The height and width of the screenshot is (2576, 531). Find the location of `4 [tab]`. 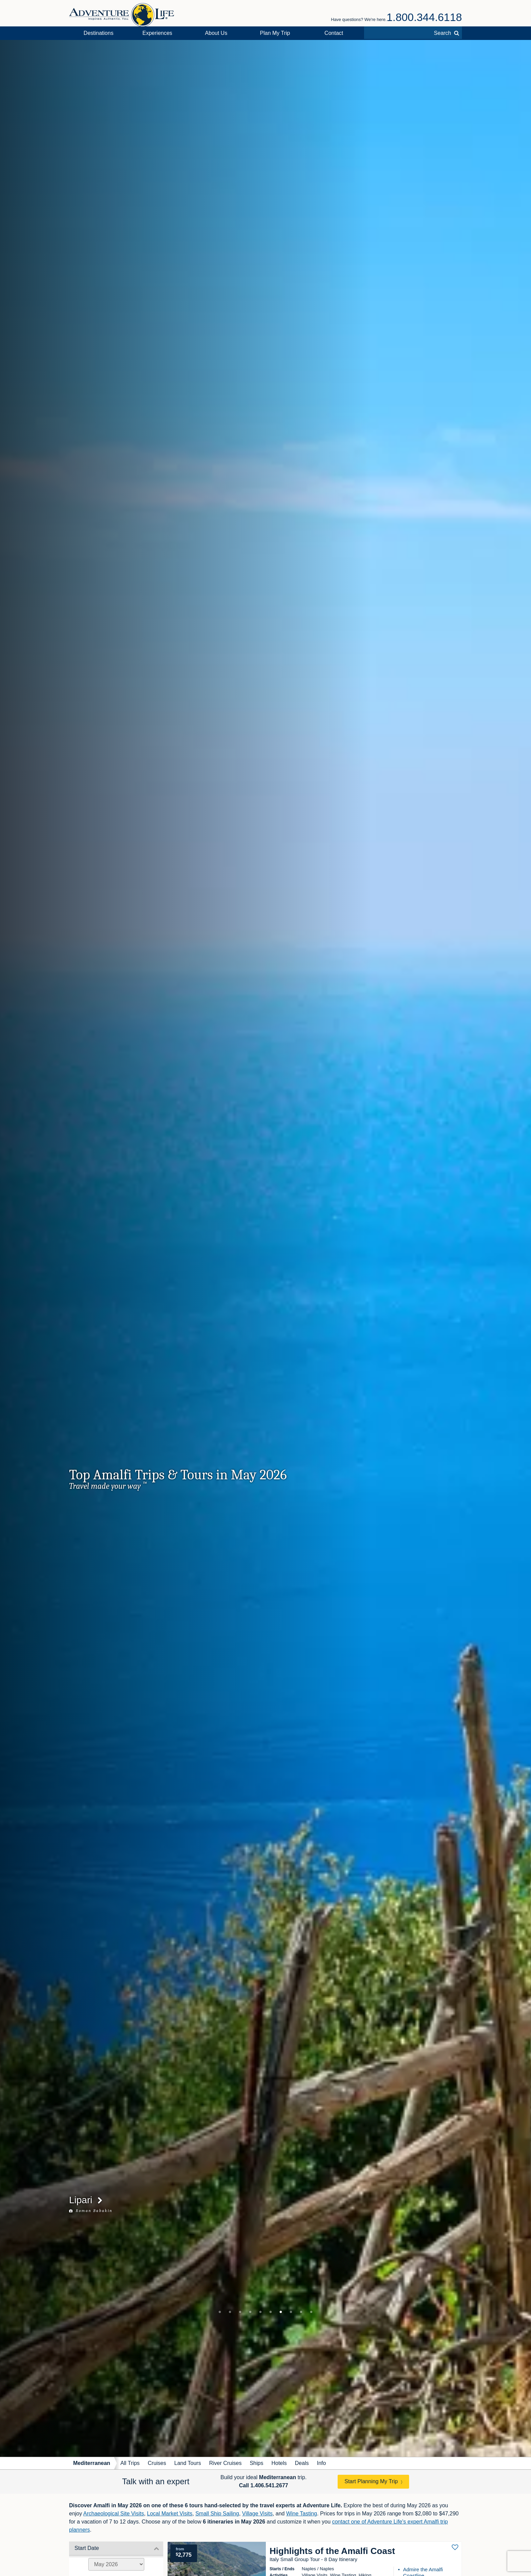

4 [tab] is located at coordinates (250, 2312).